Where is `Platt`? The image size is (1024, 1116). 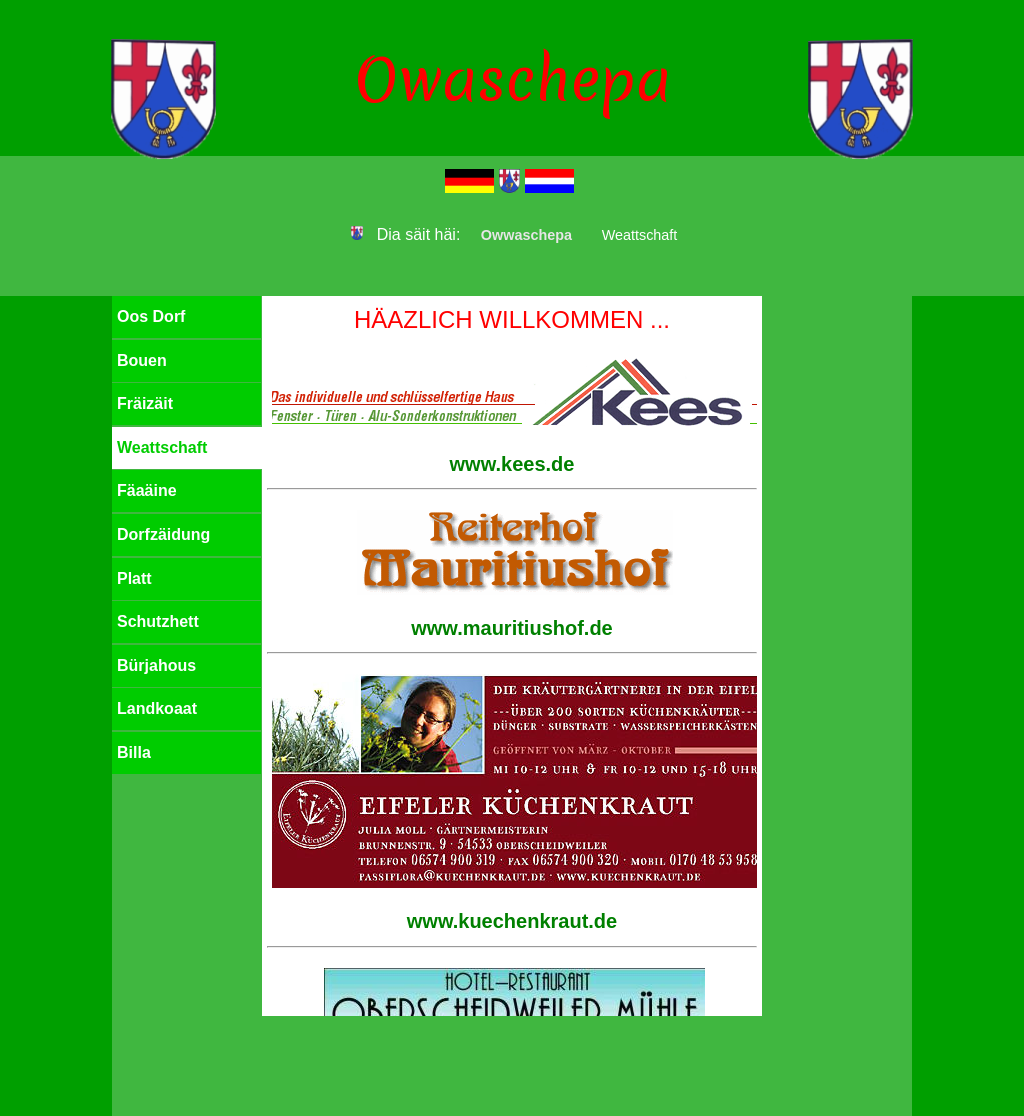 Platt is located at coordinates (134, 578).